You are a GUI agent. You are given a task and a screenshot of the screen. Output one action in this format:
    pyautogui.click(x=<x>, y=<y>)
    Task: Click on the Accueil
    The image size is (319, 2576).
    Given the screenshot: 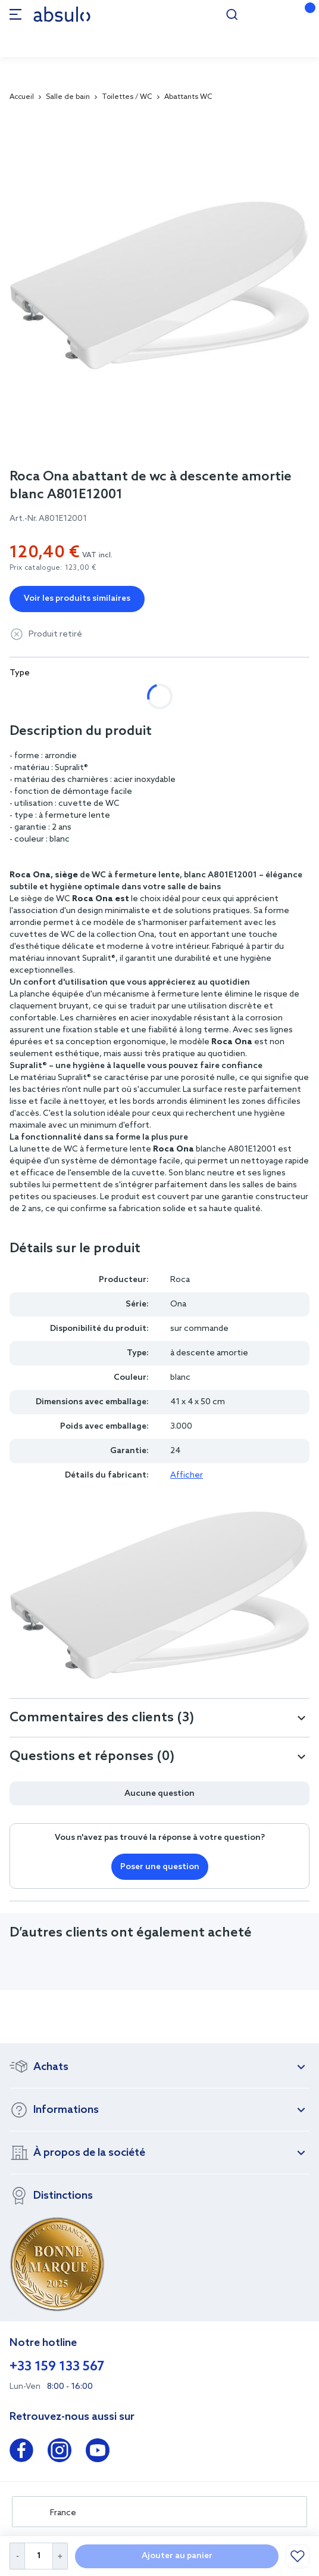 What is the action you would take?
    pyautogui.click(x=22, y=97)
    